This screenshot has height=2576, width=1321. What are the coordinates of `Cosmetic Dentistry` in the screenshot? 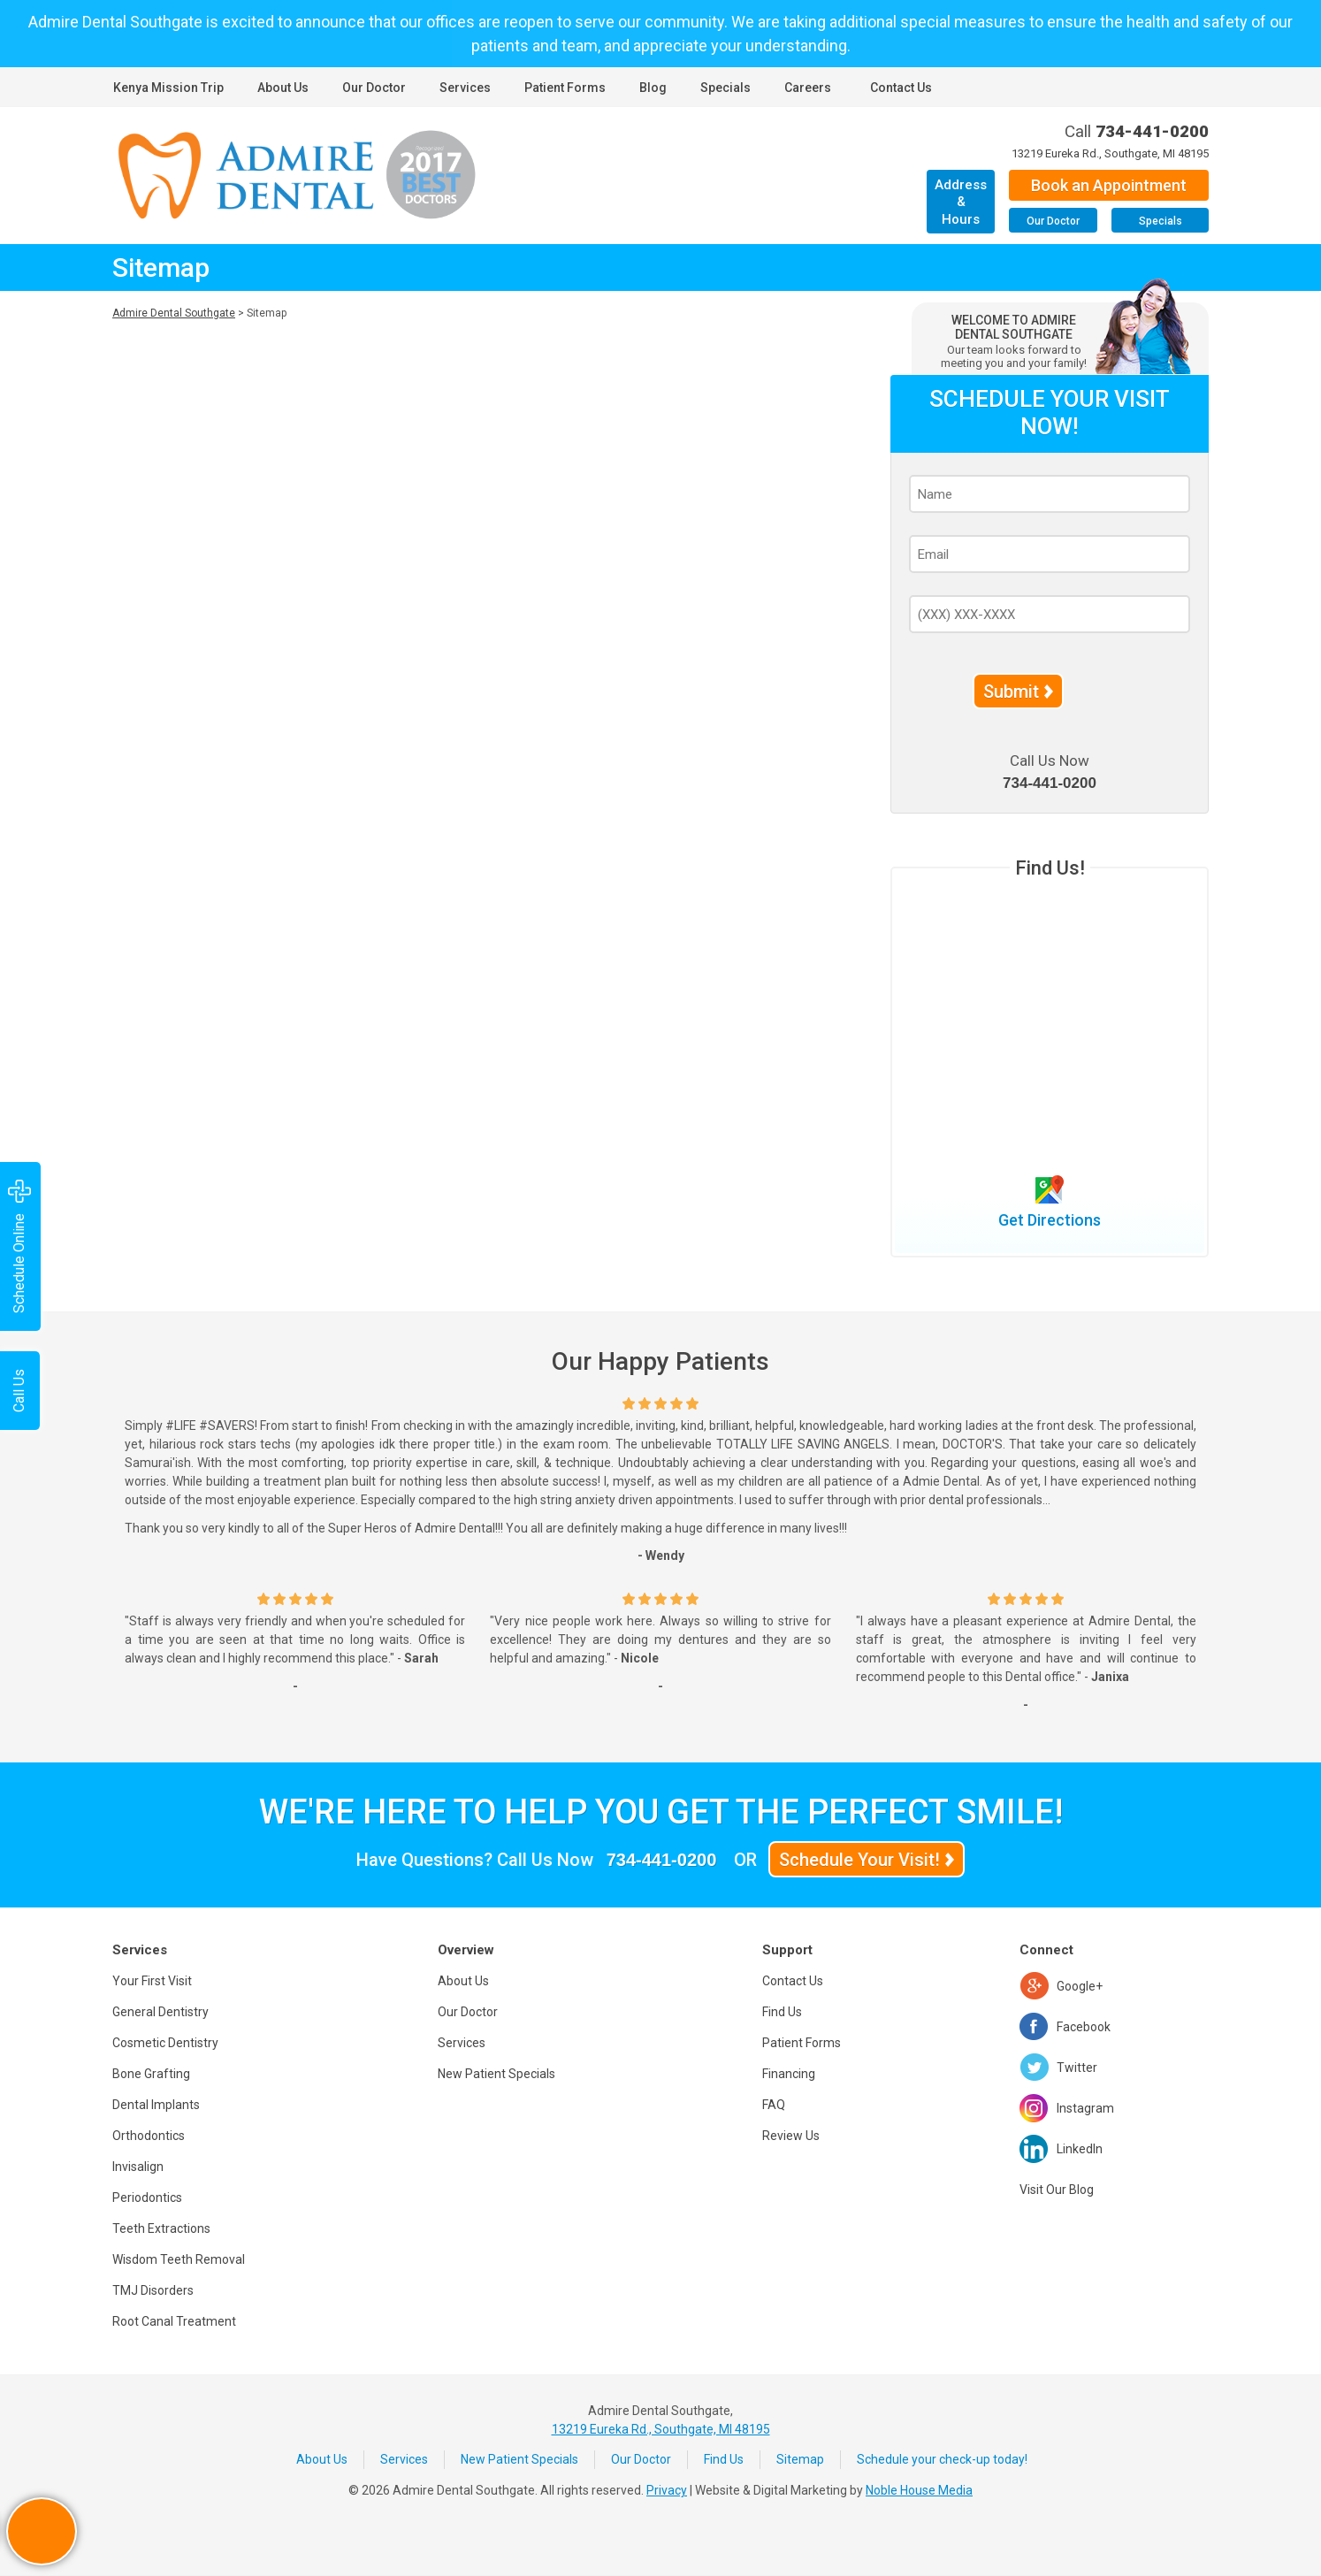 It's located at (165, 2043).